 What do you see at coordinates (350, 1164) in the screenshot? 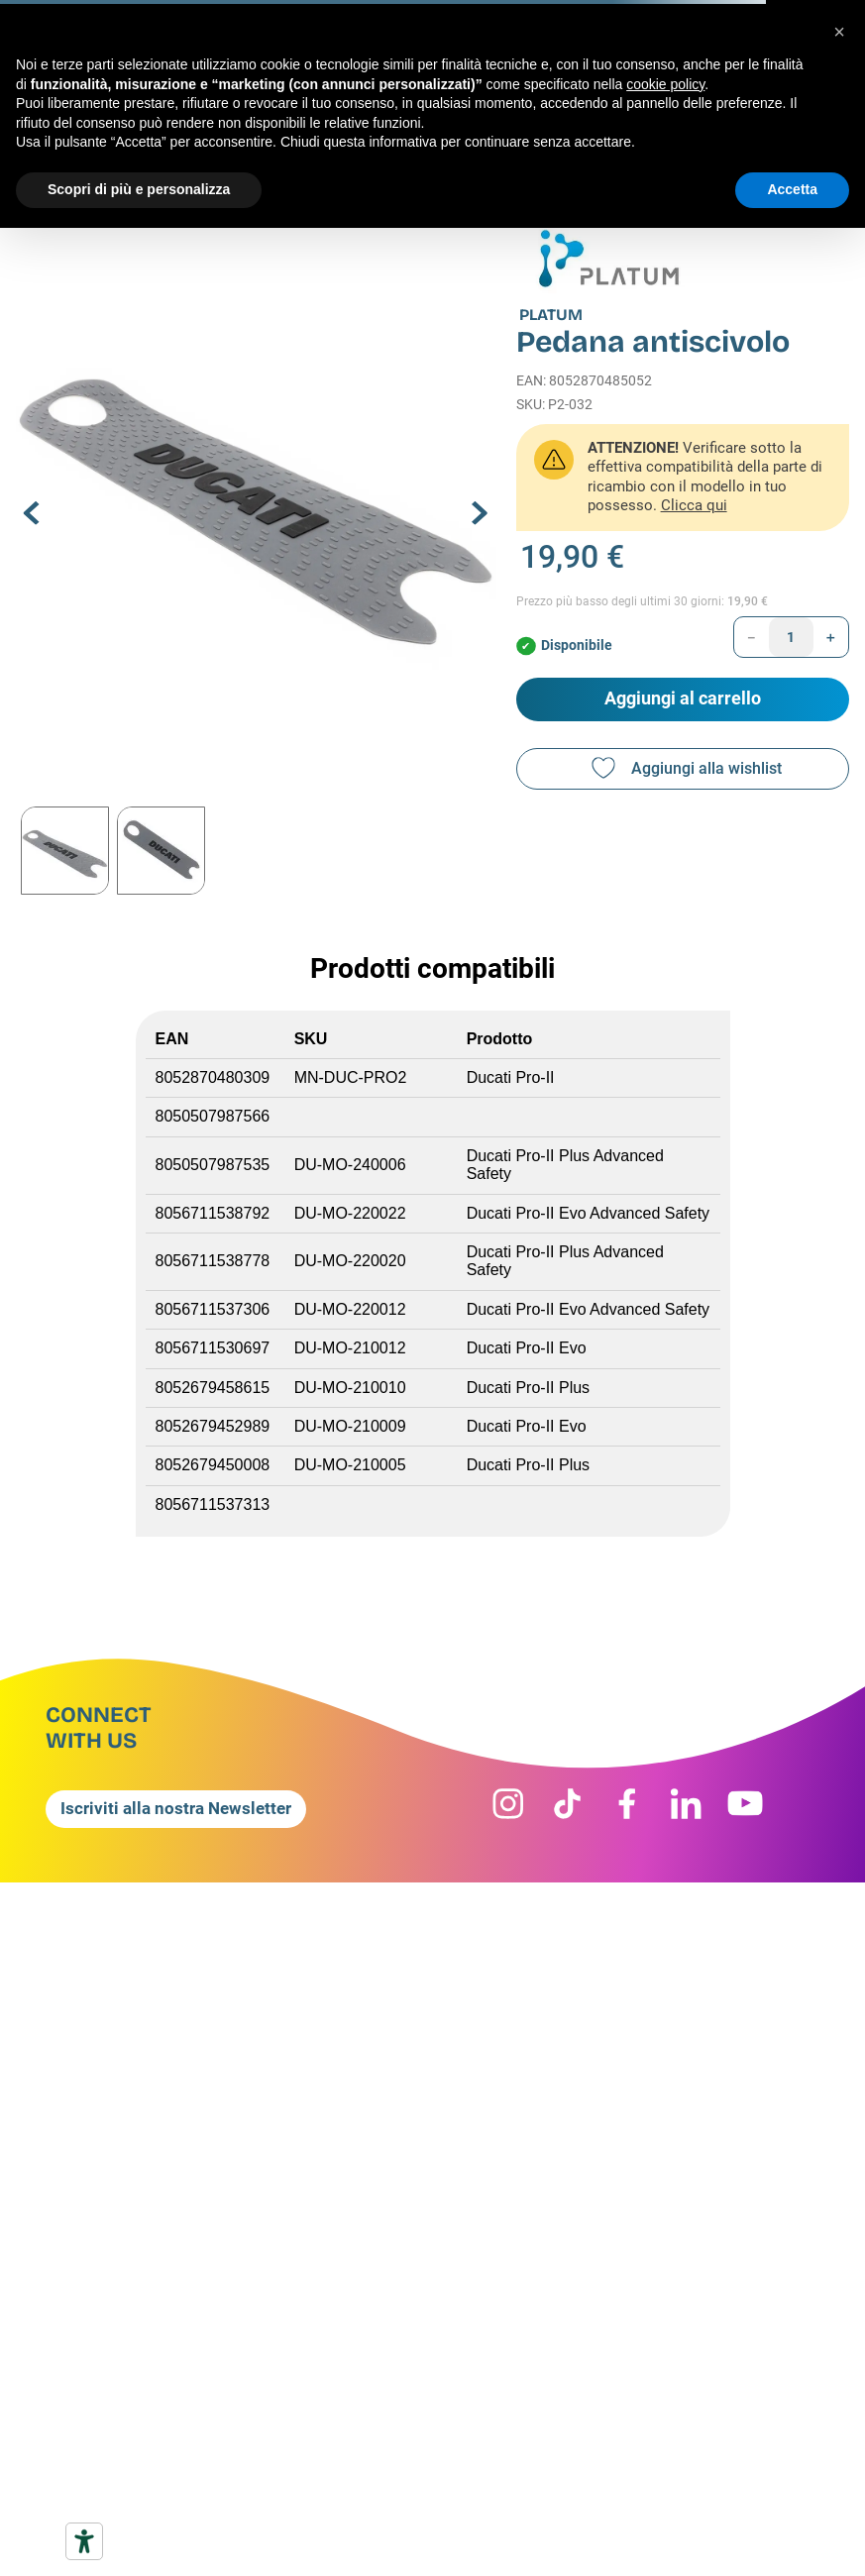
I see `DU-MO-240006` at bounding box center [350, 1164].